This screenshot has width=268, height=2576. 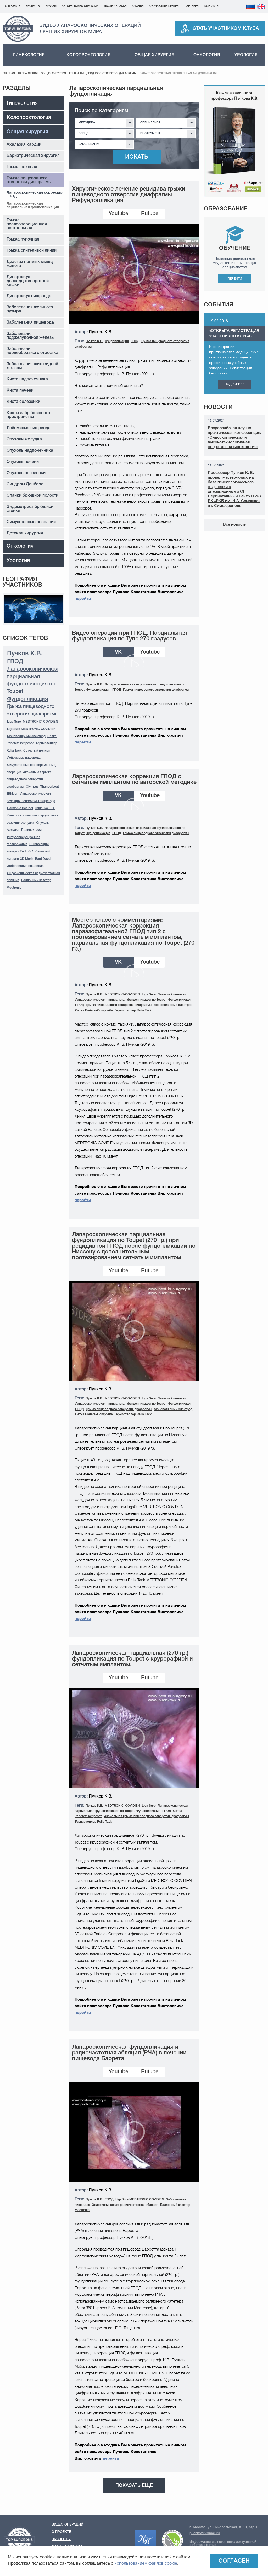 I want to click on Общая хирургия, so click(x=154, y=55).